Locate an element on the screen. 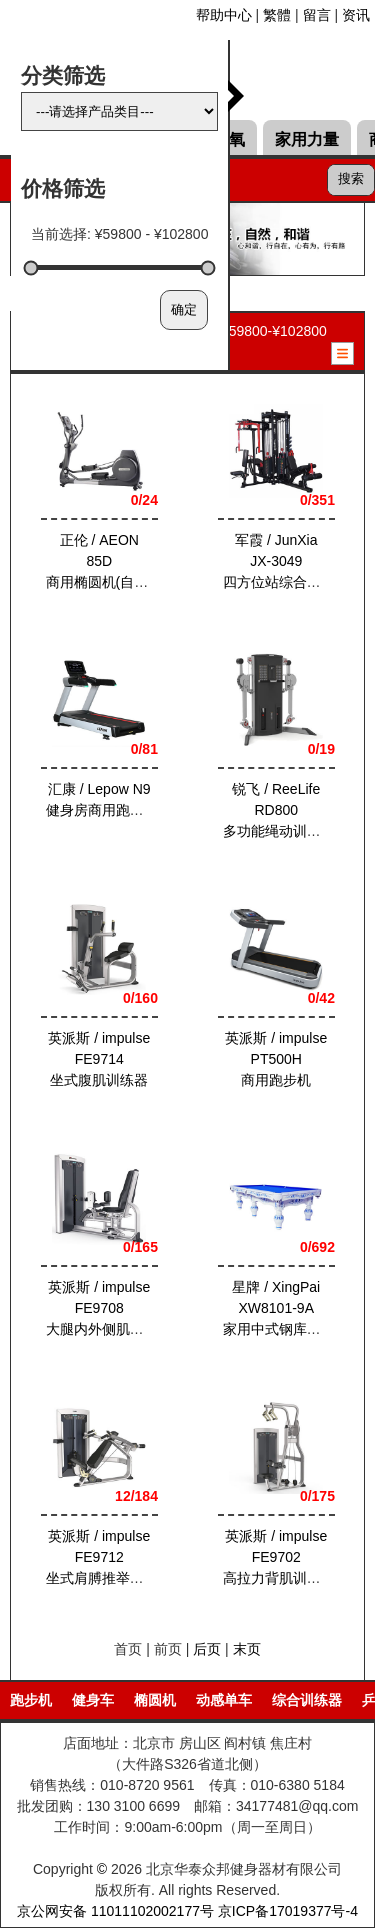  确定 is located at coordinates (184, 309).